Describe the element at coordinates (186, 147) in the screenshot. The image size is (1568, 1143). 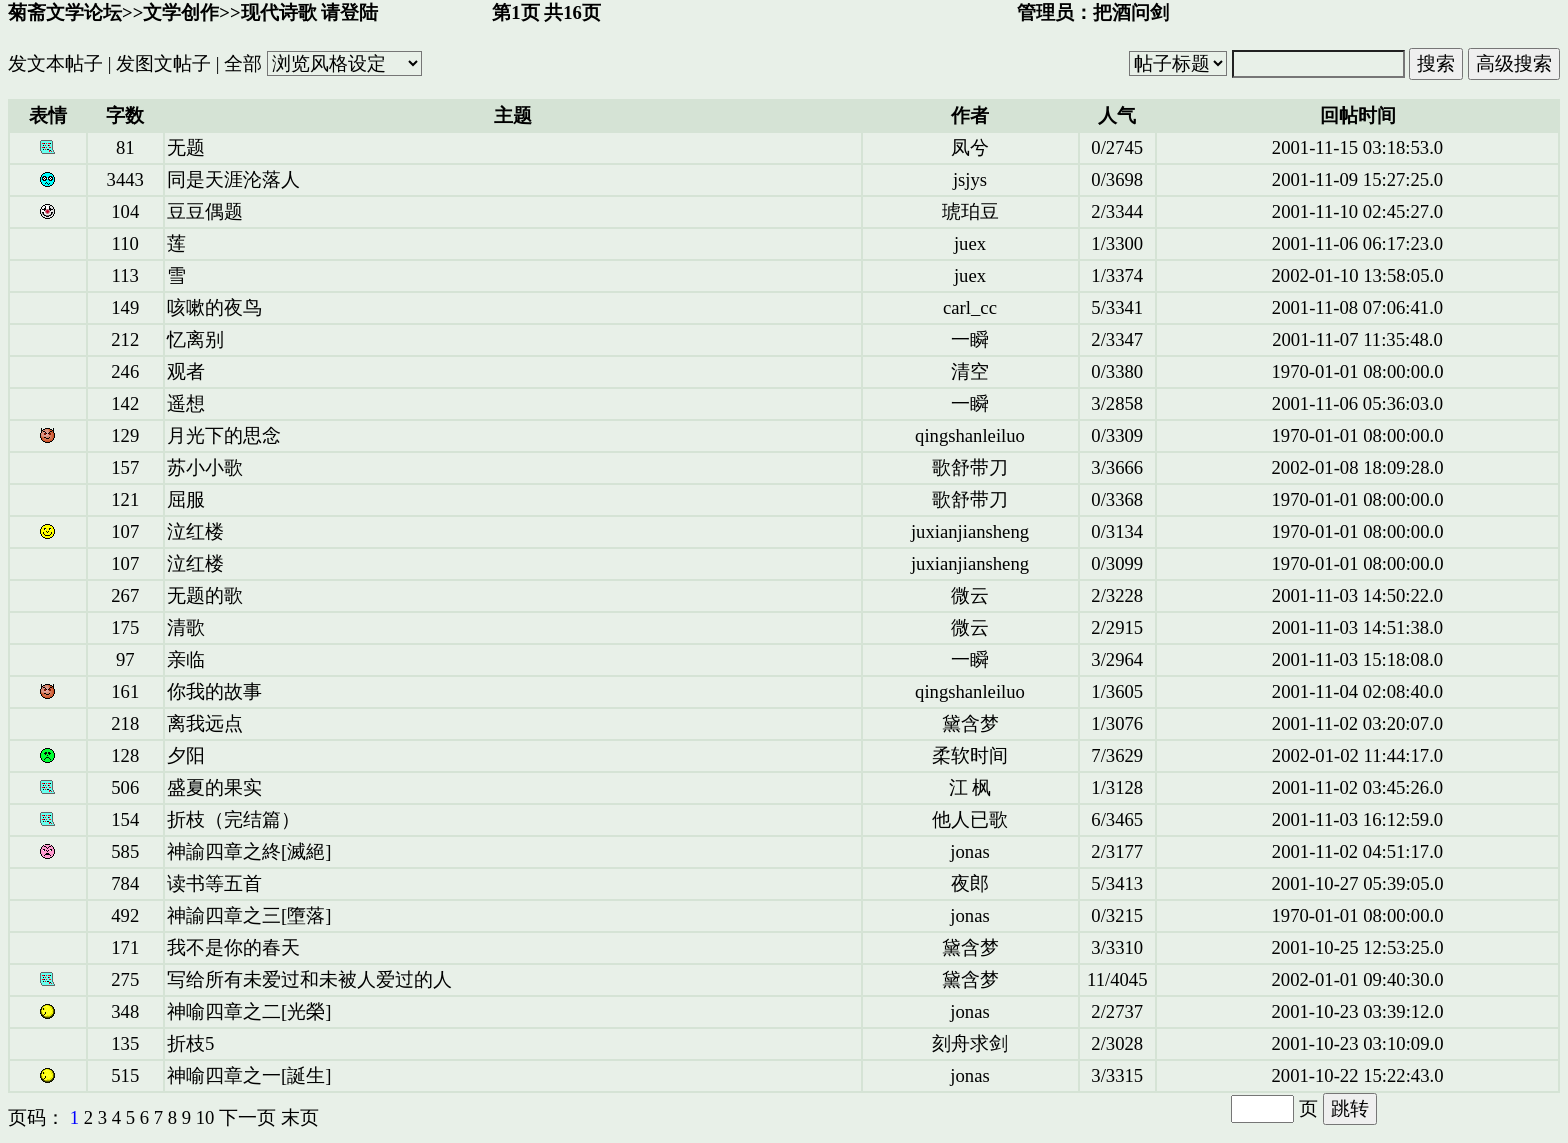
I see `无题` at that location.